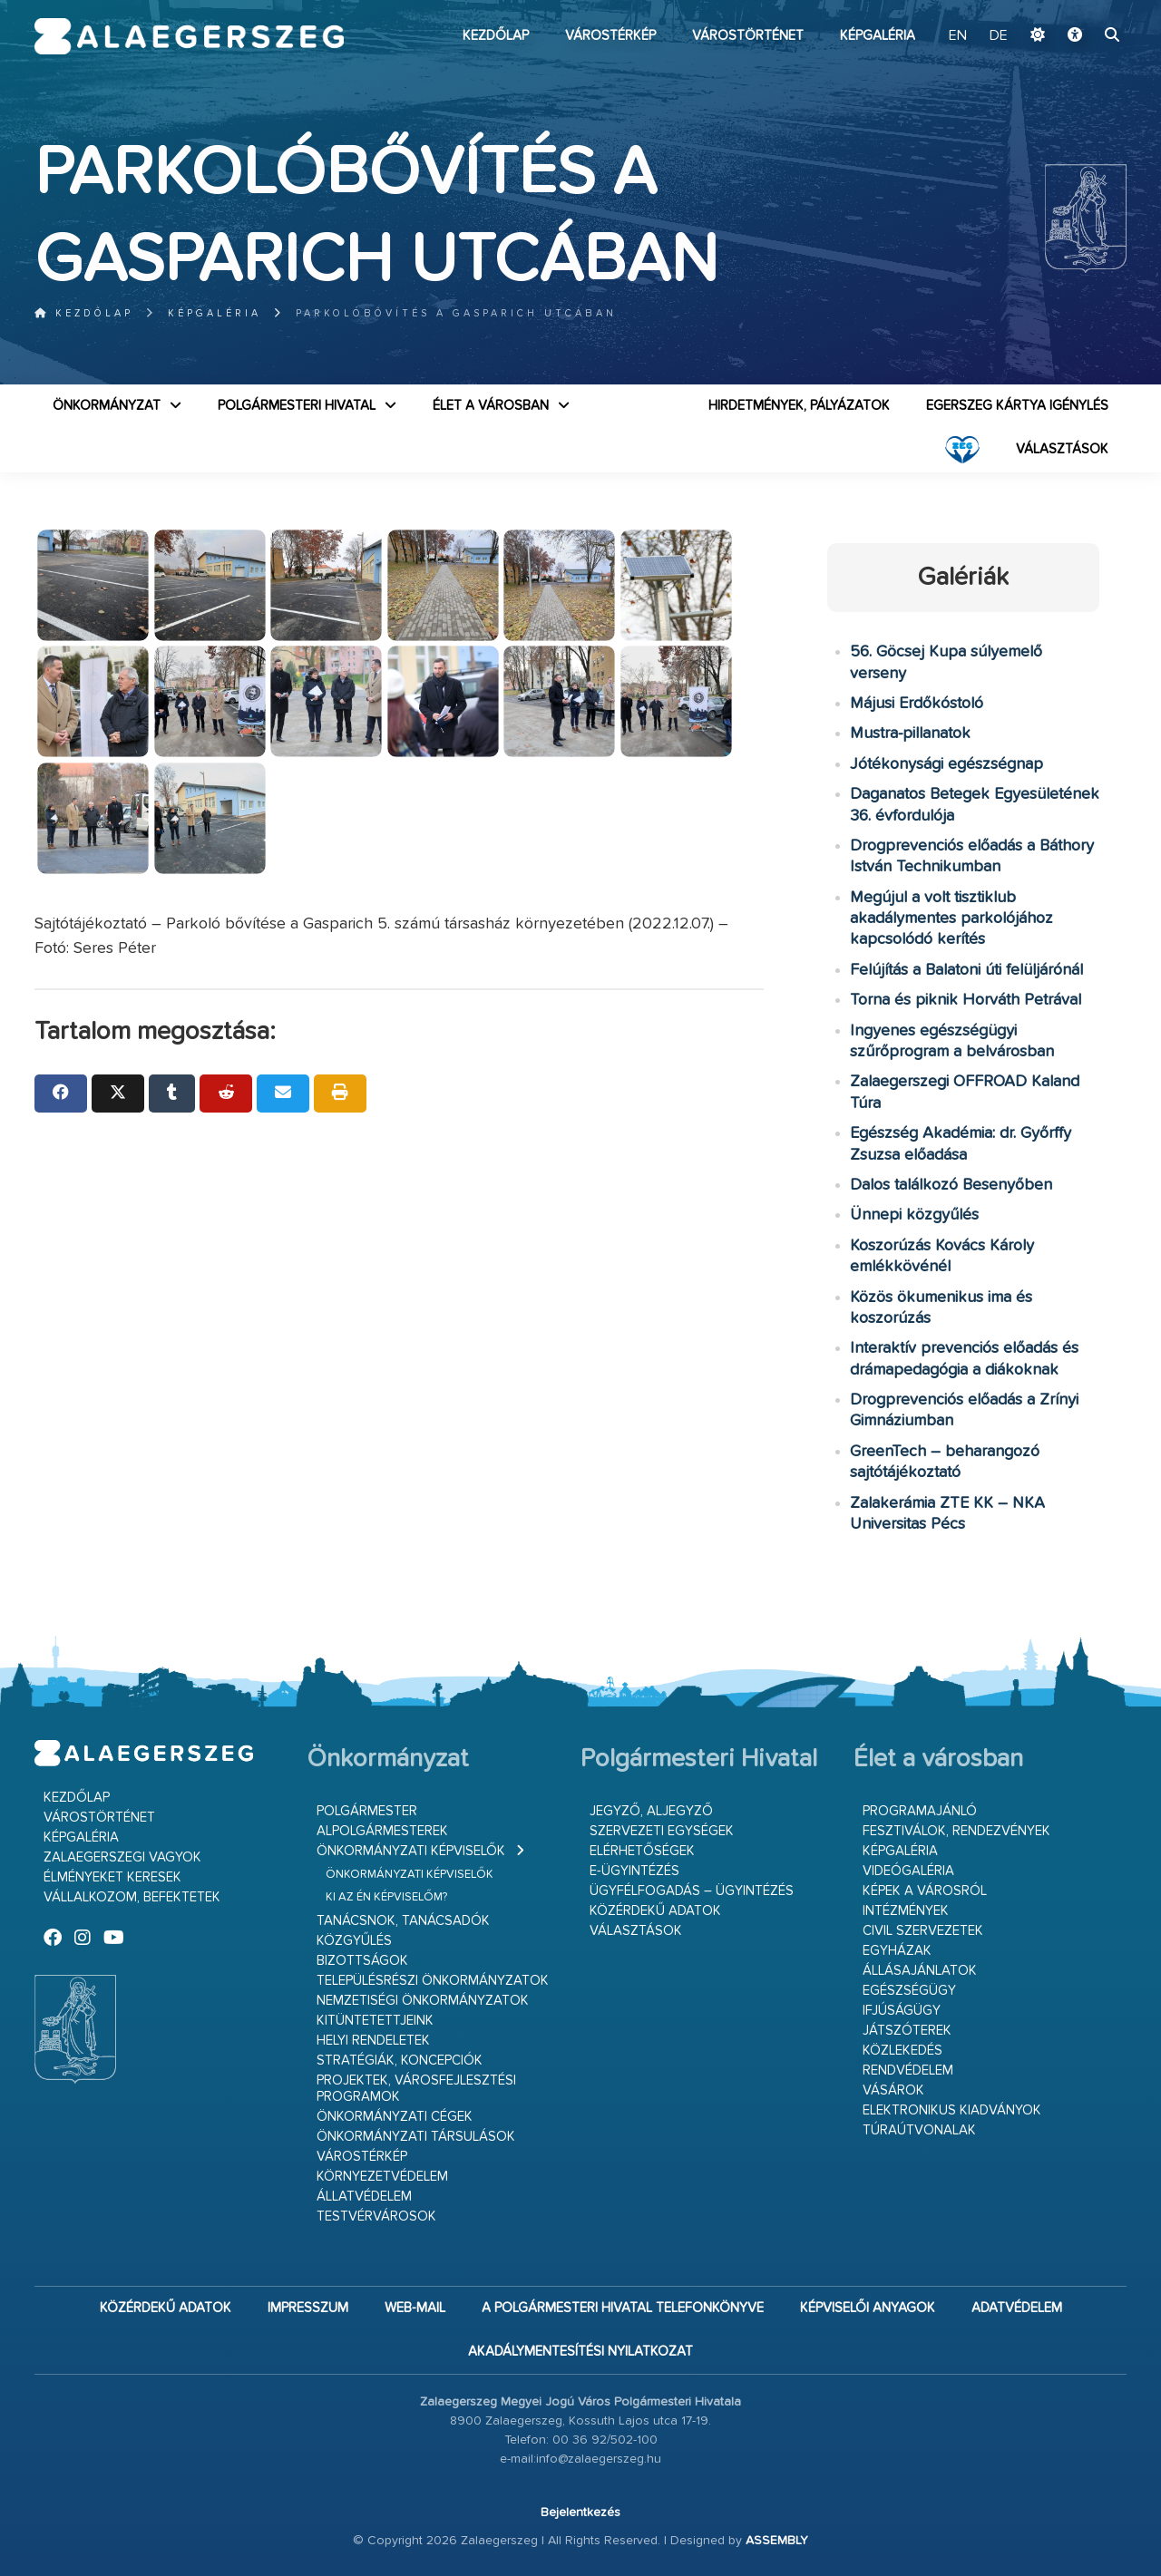 The image size is (1161, 2576). What do you see at coordinates (867, 2308) in the screenshot?
I see `Képviselői anyagok` at bounding box center [867, 2308].